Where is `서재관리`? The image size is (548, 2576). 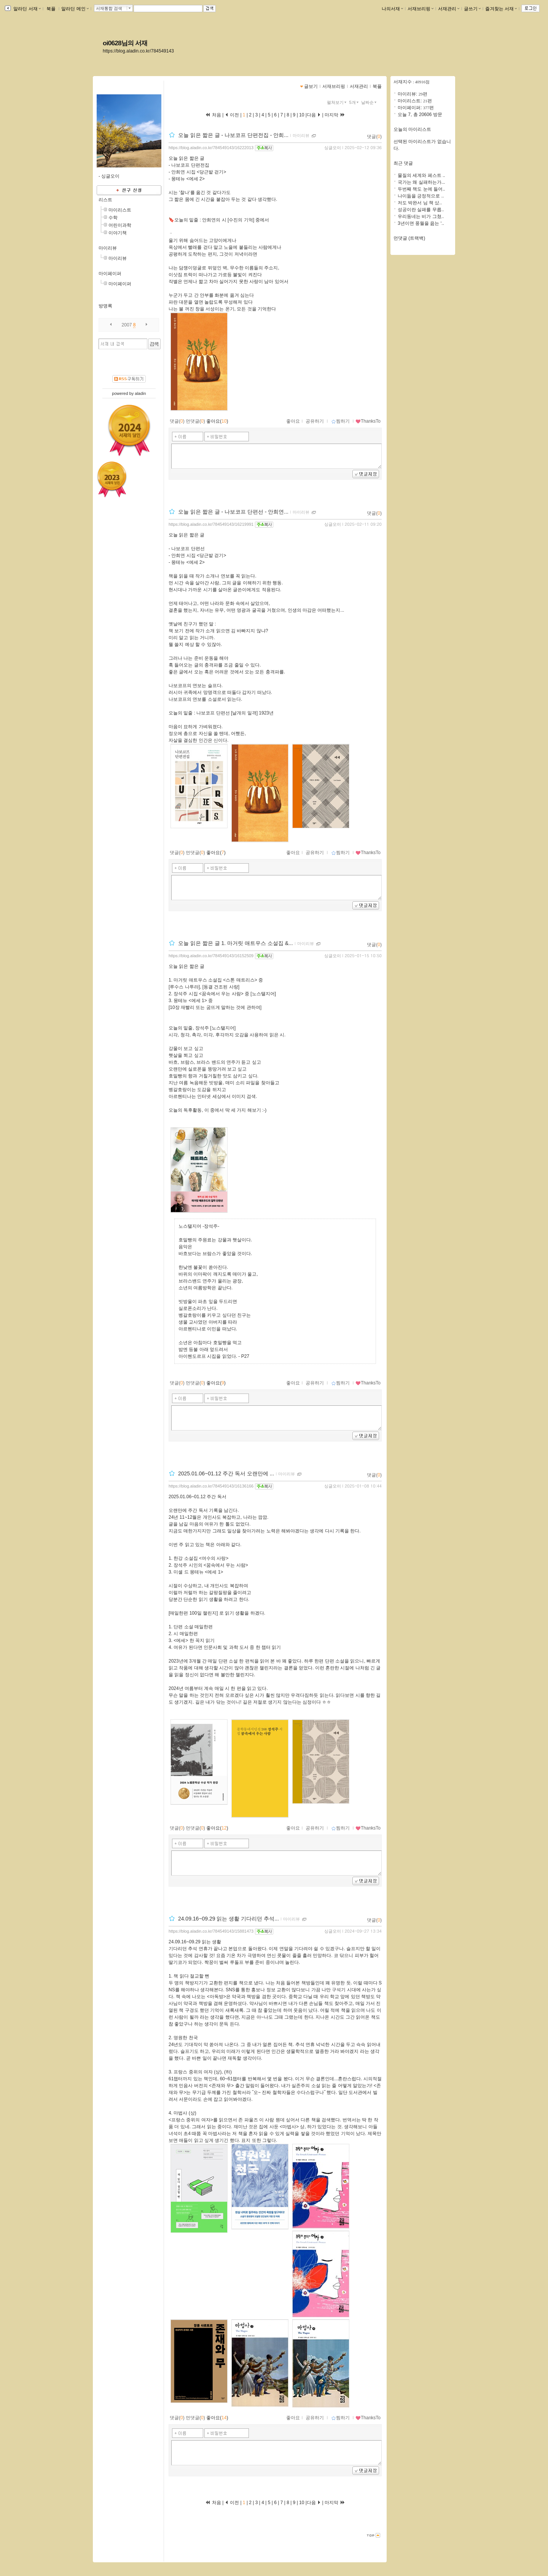
서재관리 is located at coordinates (448, 8).